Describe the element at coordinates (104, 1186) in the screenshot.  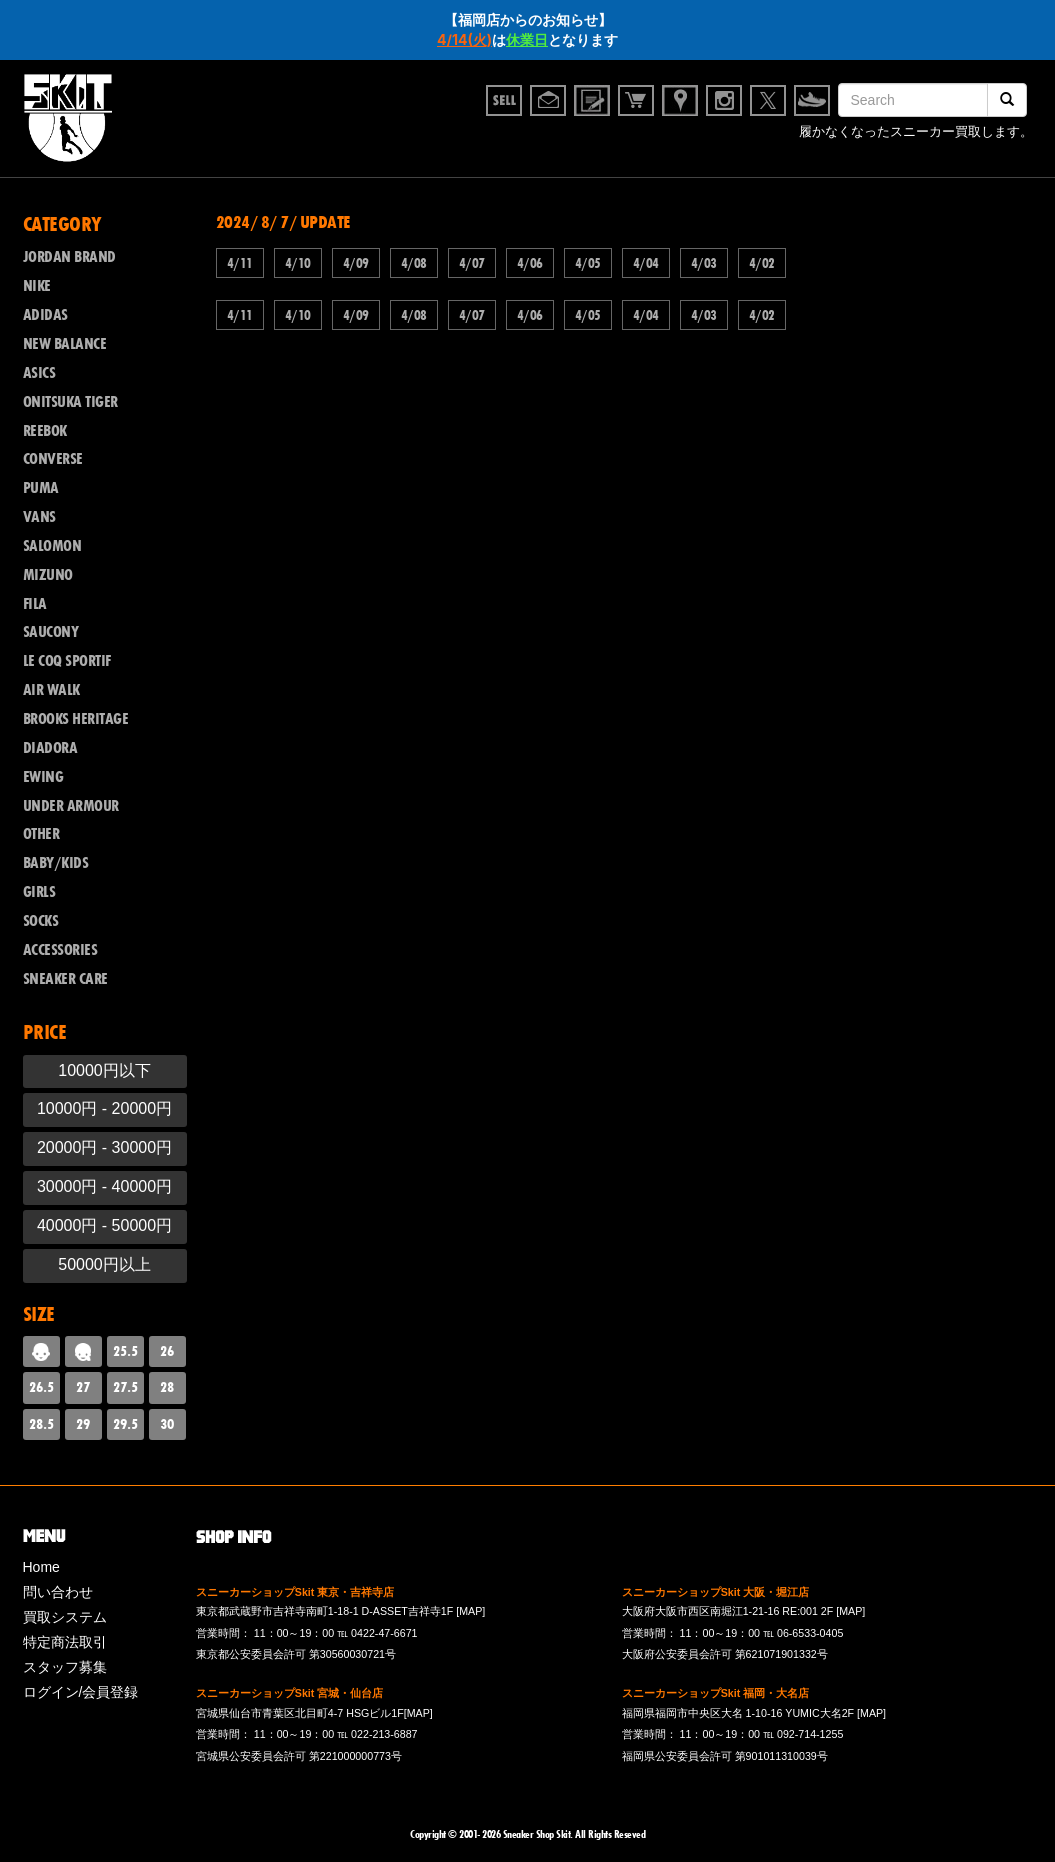
I see `30000円 - 40000円` at that location.